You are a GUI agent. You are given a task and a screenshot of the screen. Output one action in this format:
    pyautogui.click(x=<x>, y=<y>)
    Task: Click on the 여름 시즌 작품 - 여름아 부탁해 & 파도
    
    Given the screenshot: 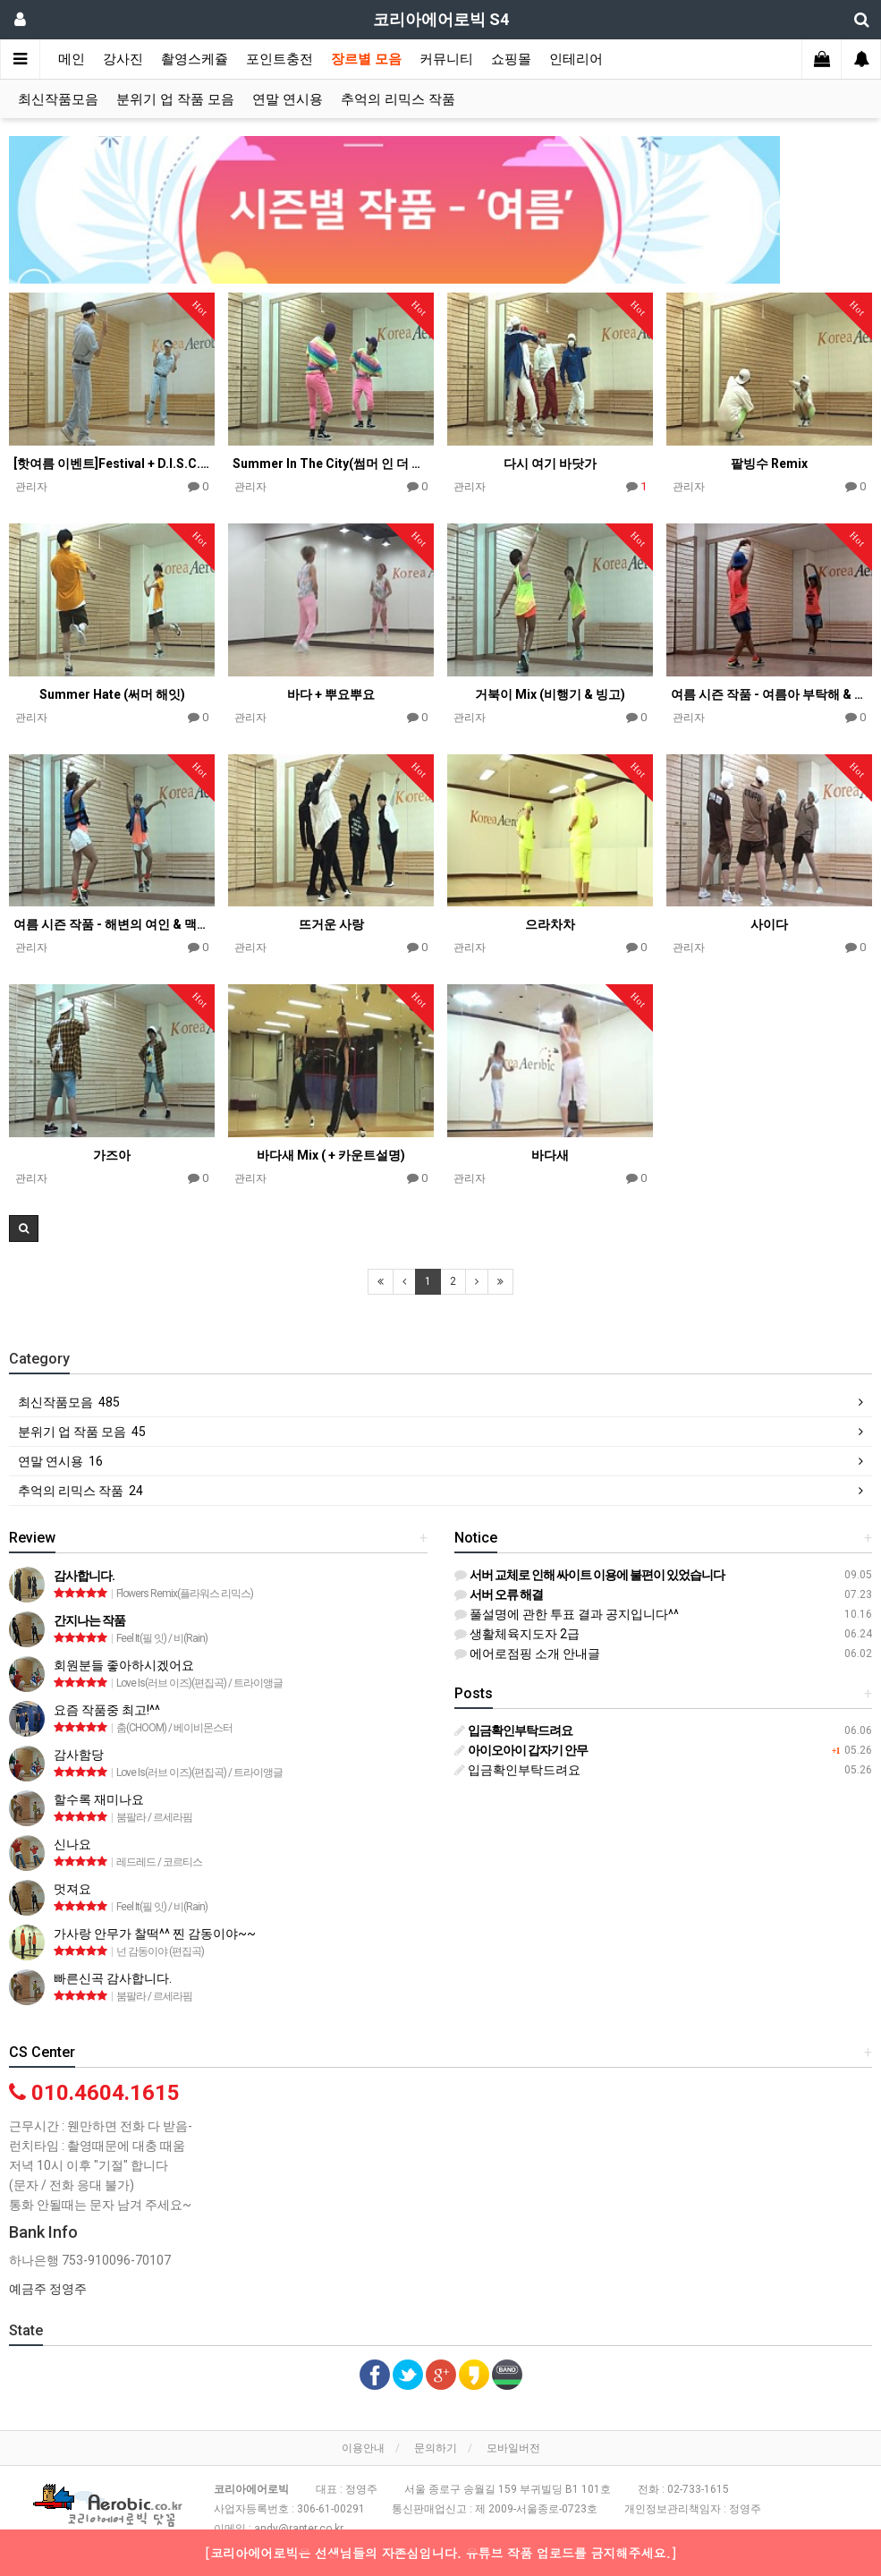 What is the action you would take?
    pyautogui.click(x=769, y=694)
    